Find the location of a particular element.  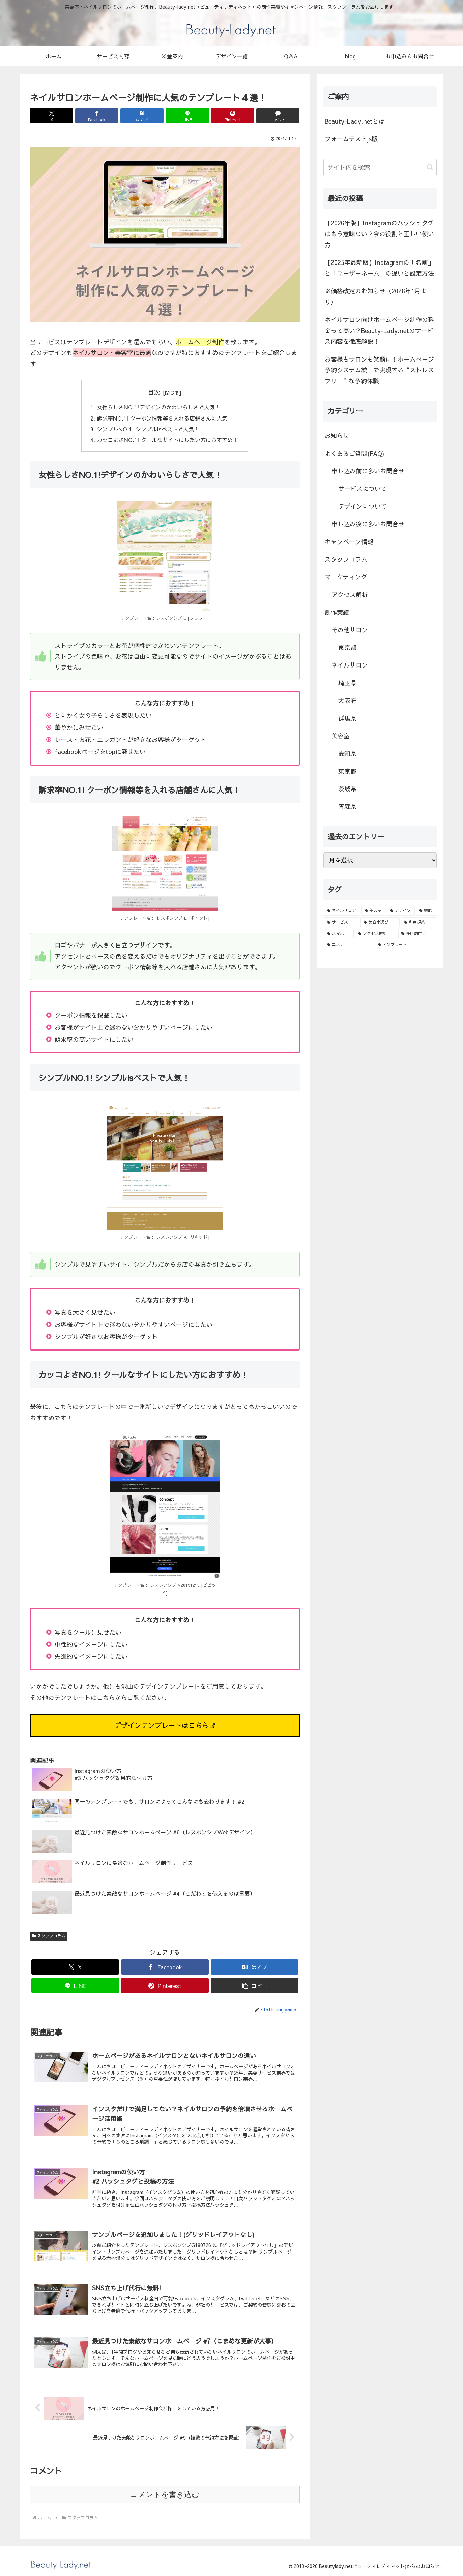

ネイルサロン向けホームページ制作の料金って高い？Beauty-Lady.netのサービス内容を徹底解説！ is located at coordinates (379, 330).